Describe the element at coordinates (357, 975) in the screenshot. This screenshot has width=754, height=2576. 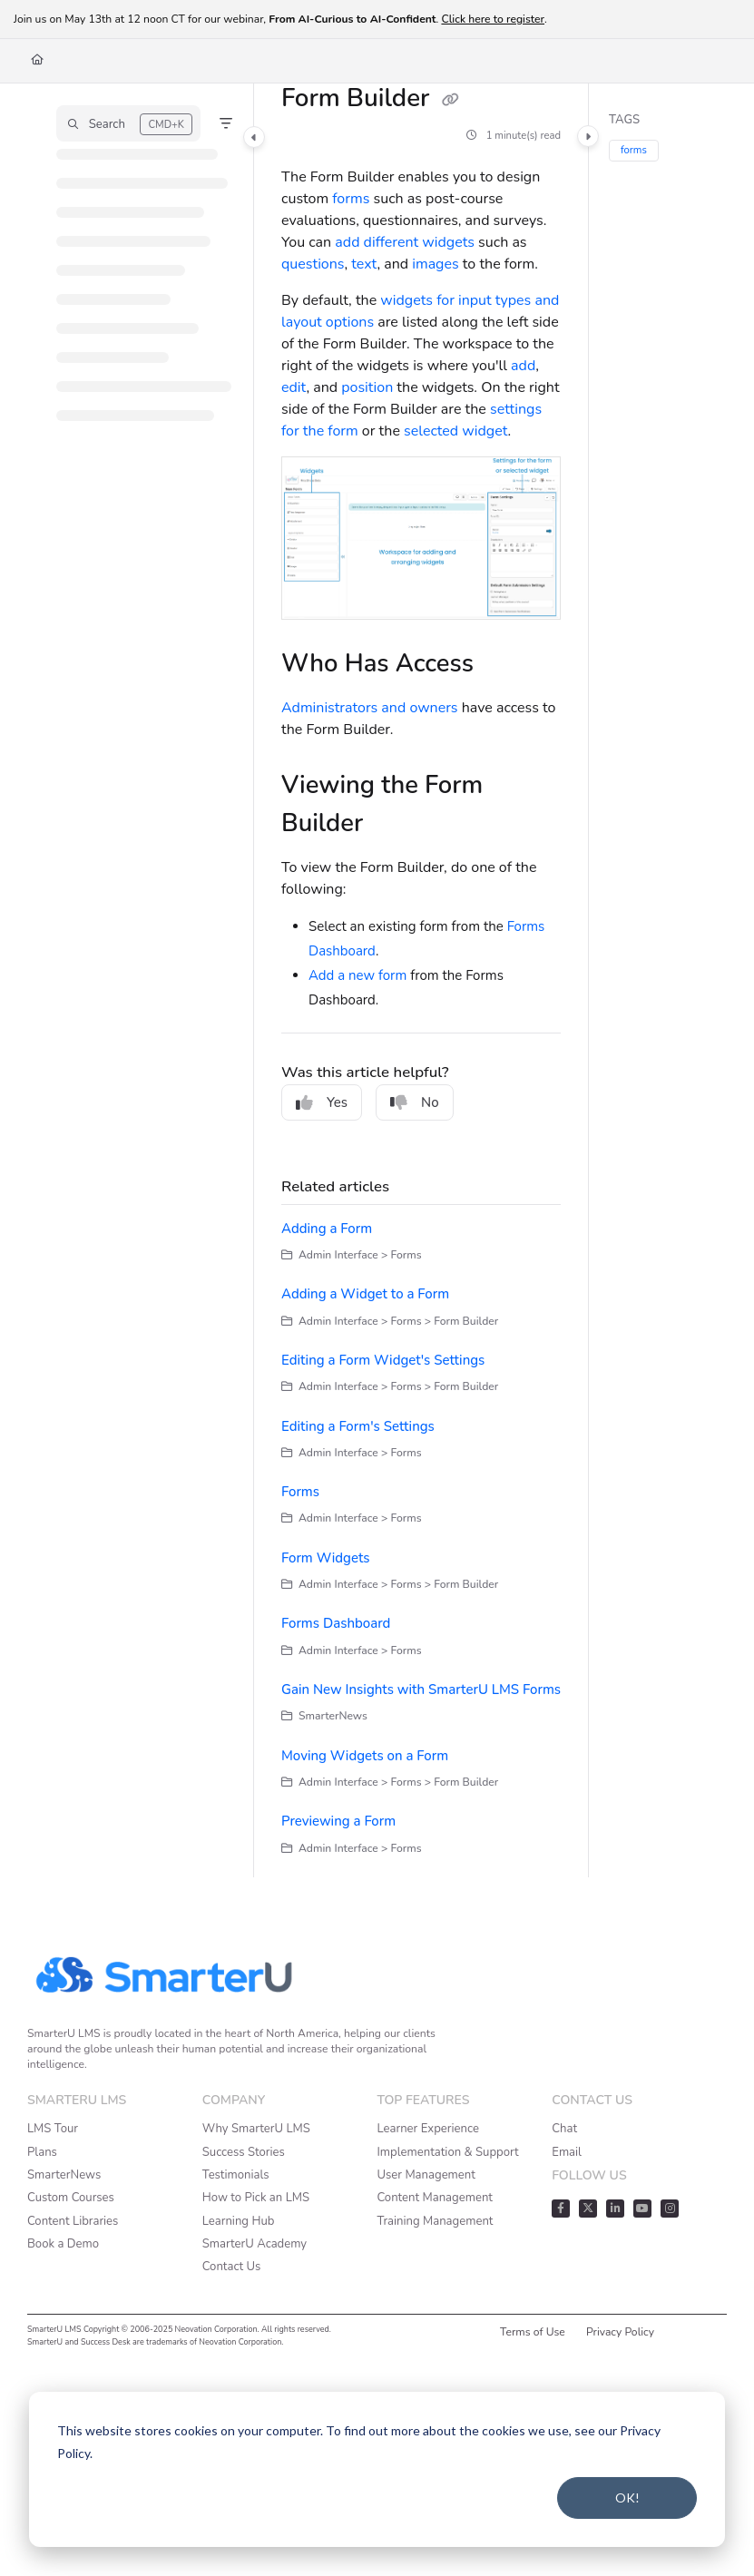
I see `Add a new form` at that location.